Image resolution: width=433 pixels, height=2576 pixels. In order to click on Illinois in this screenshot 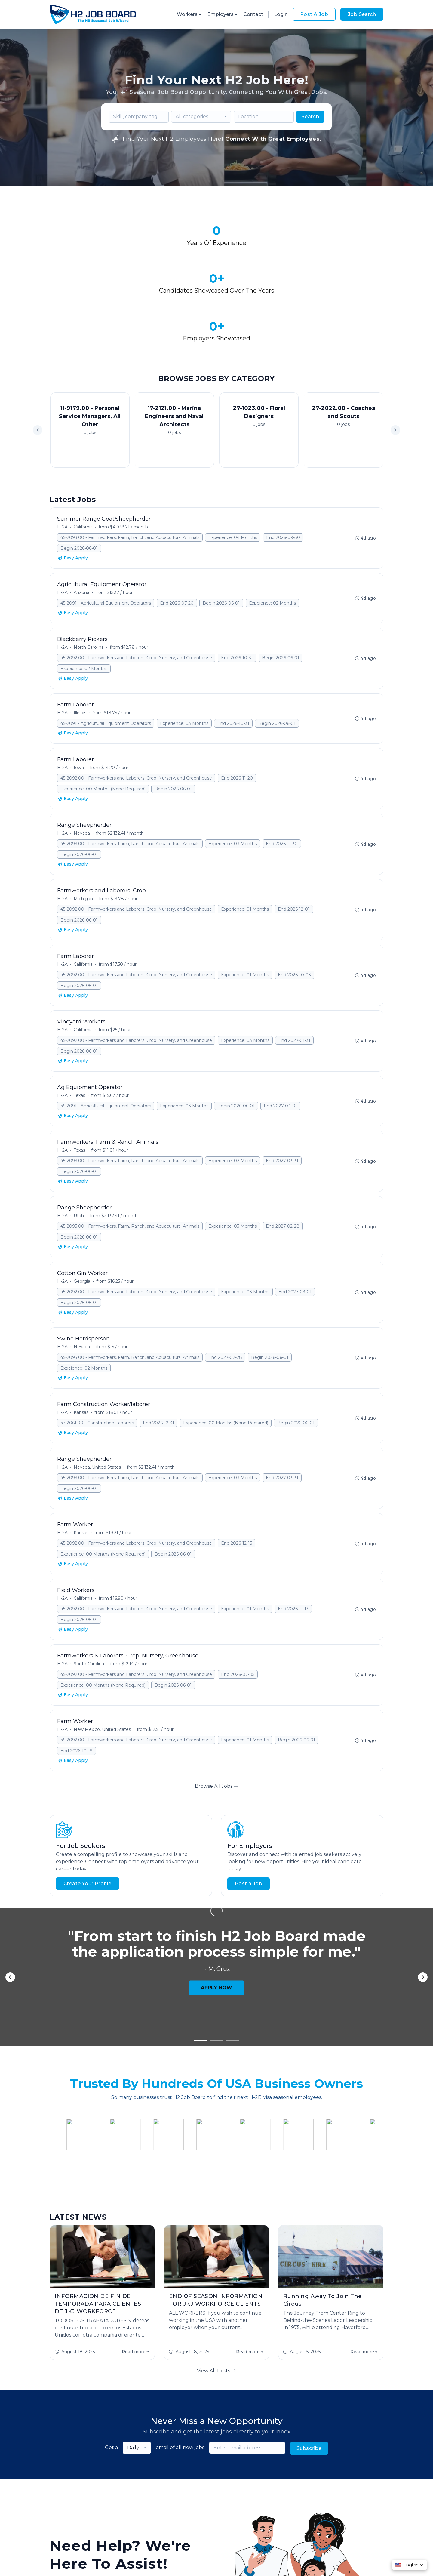, I will do `click(80, 646)`.